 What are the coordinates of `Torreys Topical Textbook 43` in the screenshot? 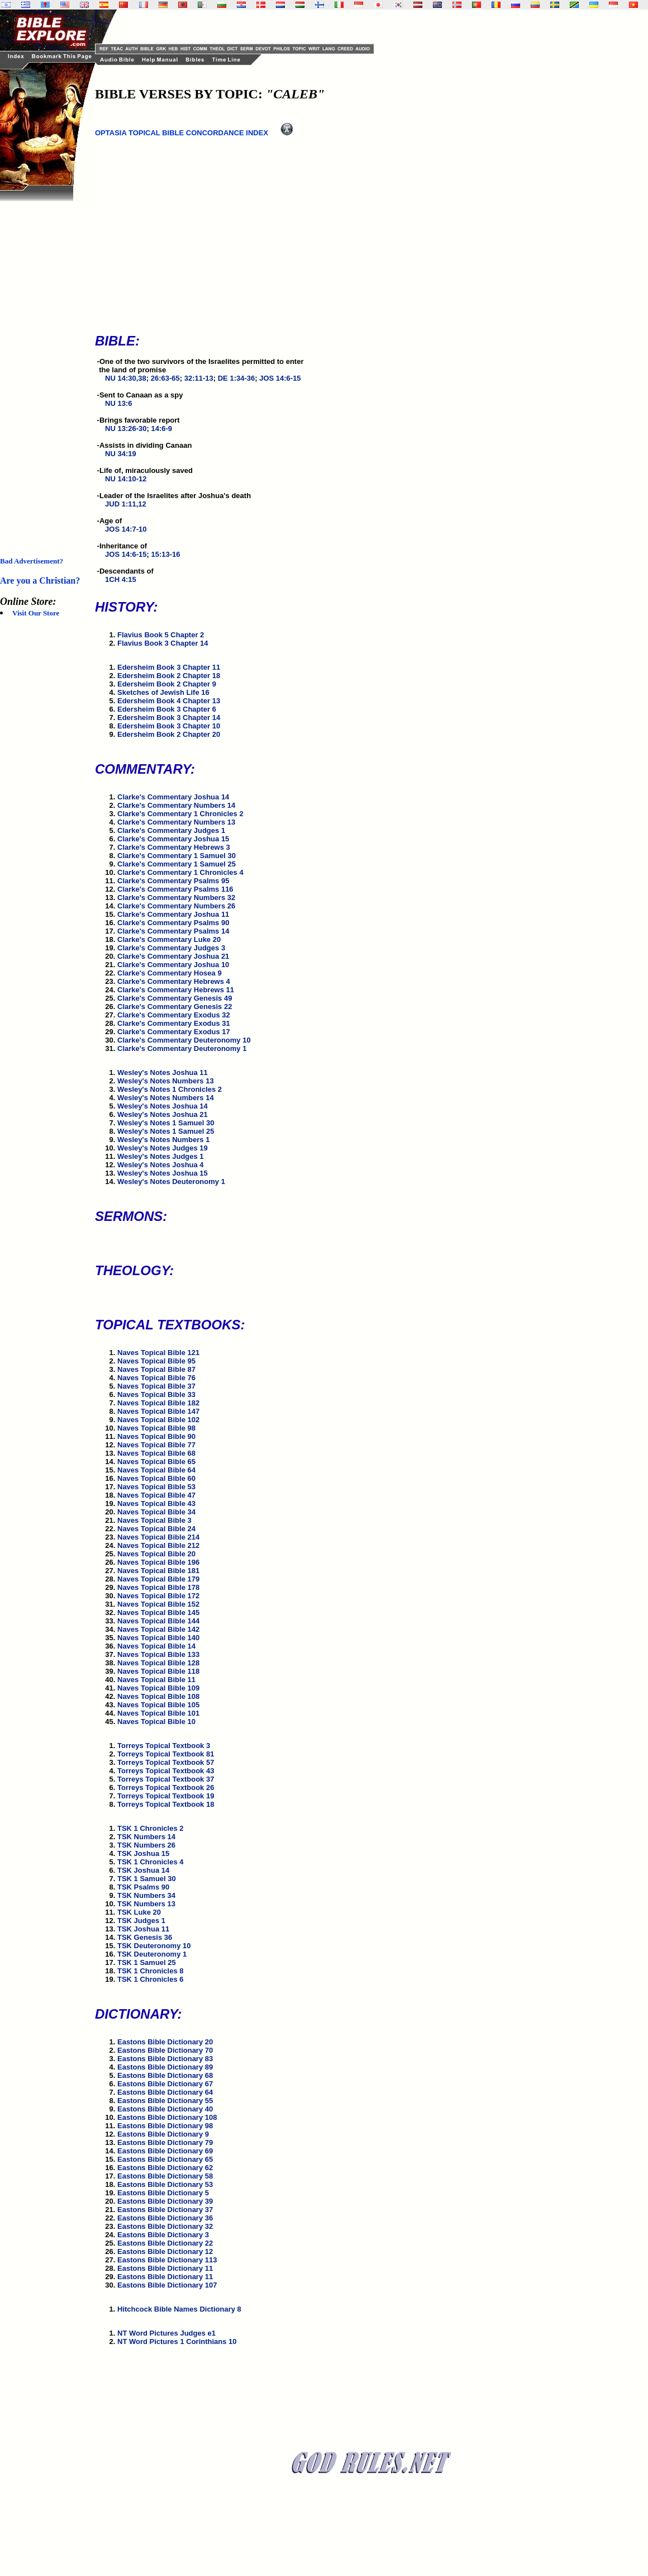 It's located at (165, 1771).